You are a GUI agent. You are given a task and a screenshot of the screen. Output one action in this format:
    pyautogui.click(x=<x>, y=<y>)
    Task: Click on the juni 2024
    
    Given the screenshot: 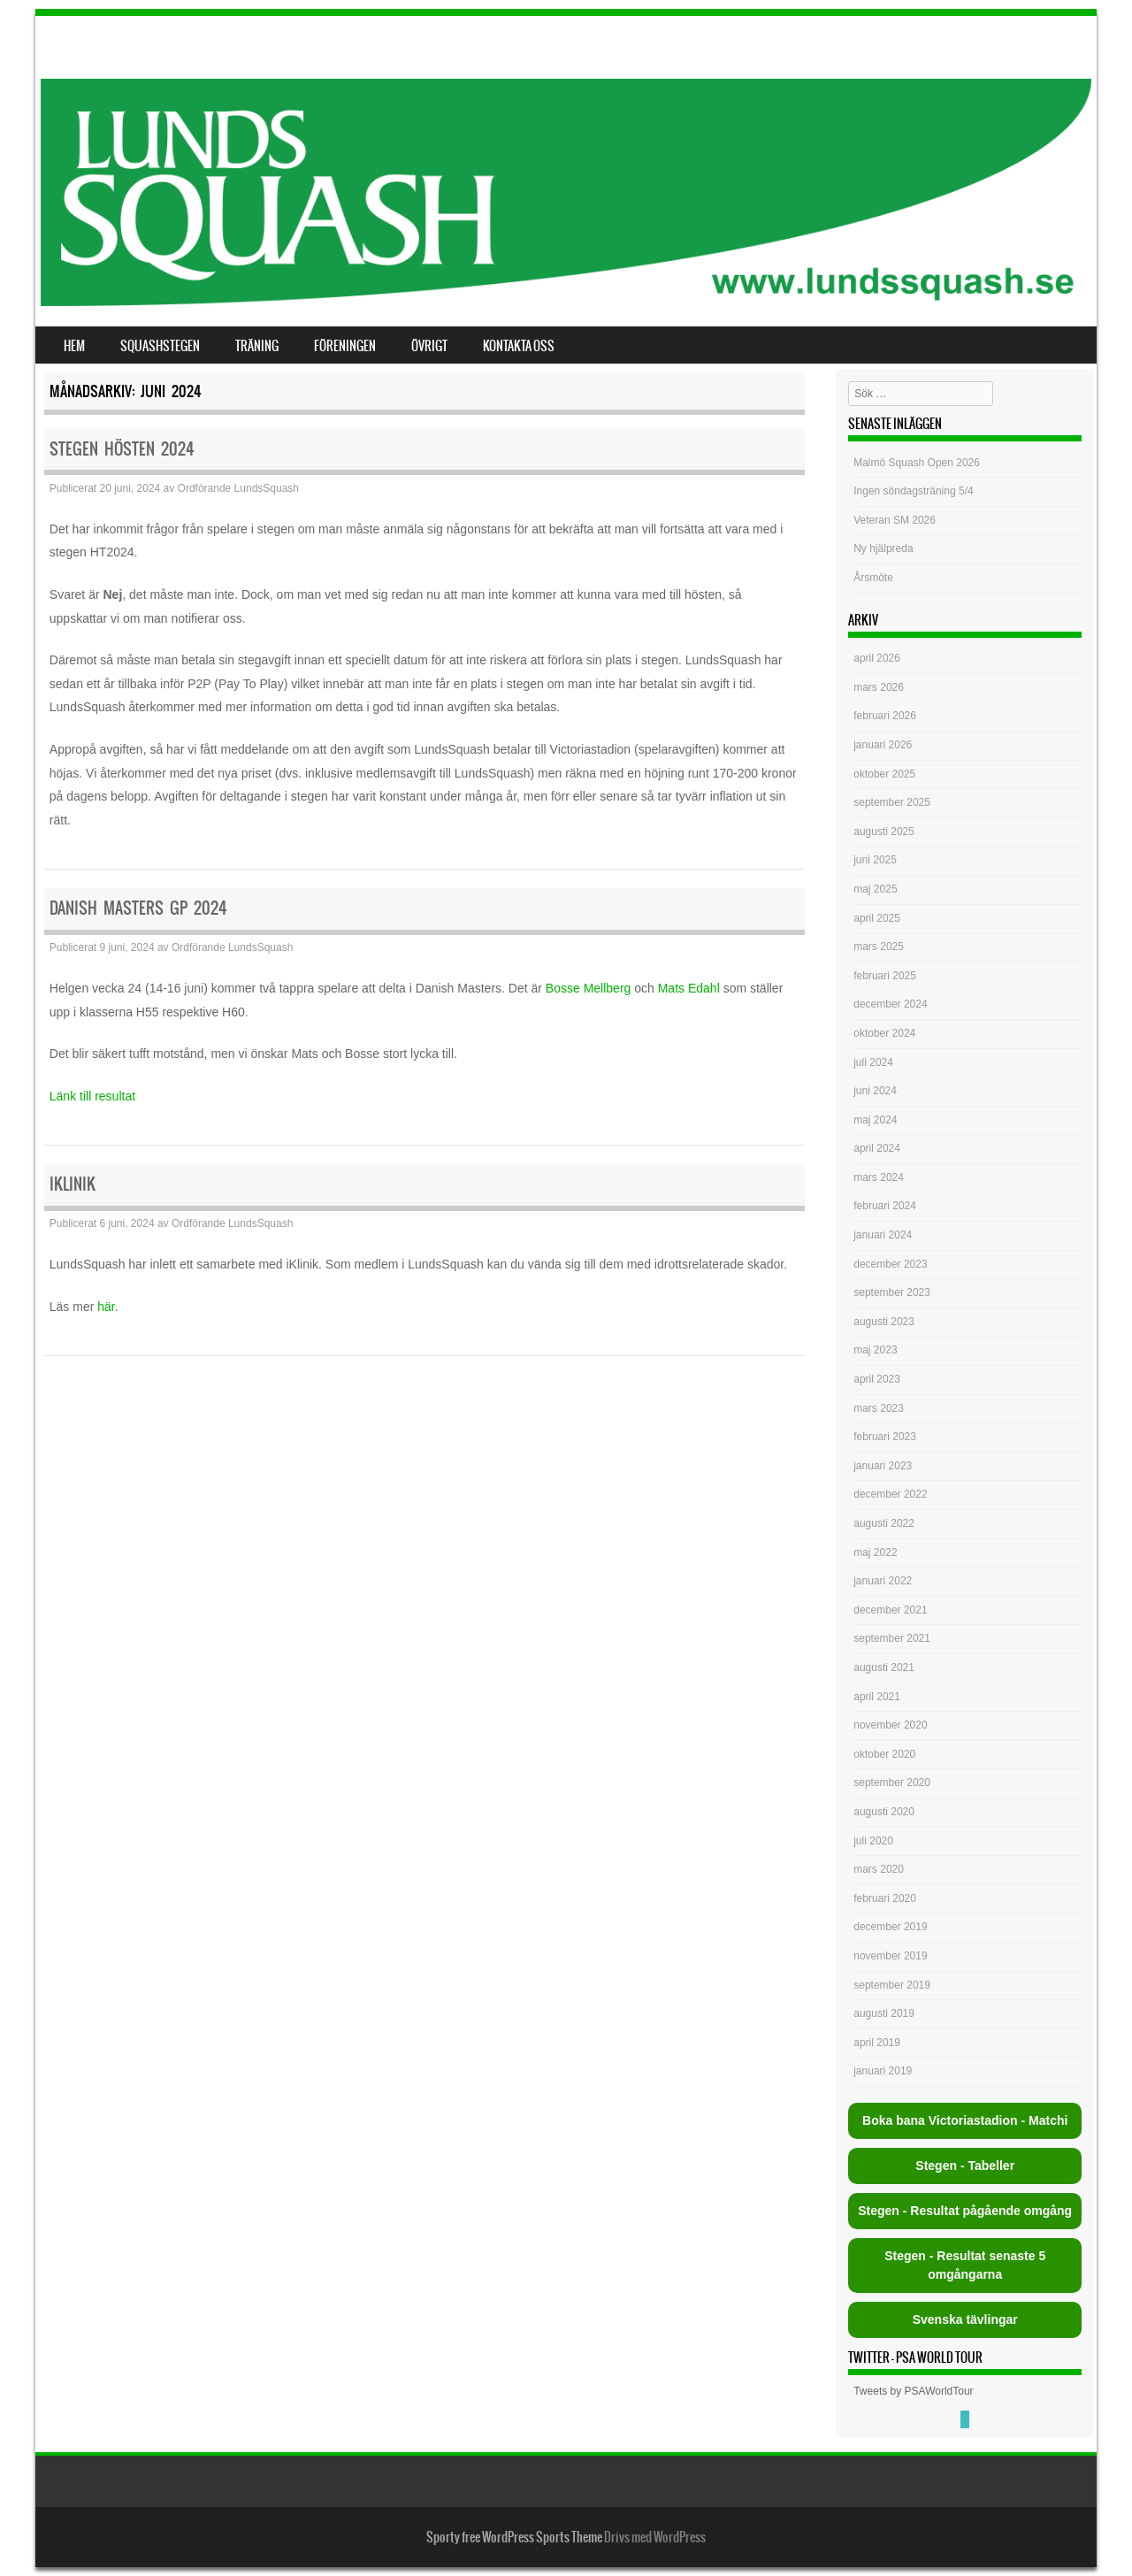 What is the action you would take?
    pyautogui.click(x=875, y=1091)
    